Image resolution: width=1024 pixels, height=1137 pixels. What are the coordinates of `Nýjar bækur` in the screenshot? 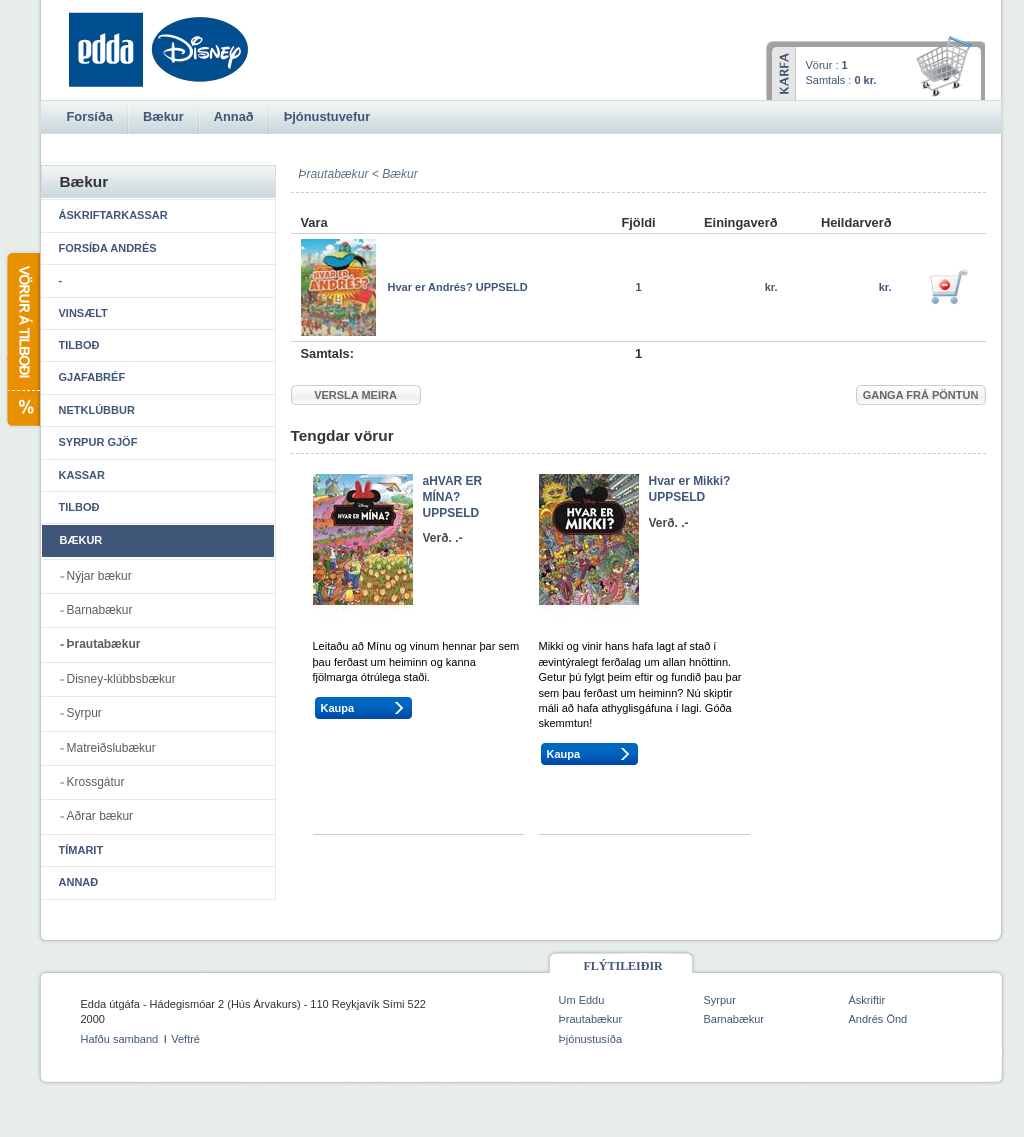 It's located at (99, 576).